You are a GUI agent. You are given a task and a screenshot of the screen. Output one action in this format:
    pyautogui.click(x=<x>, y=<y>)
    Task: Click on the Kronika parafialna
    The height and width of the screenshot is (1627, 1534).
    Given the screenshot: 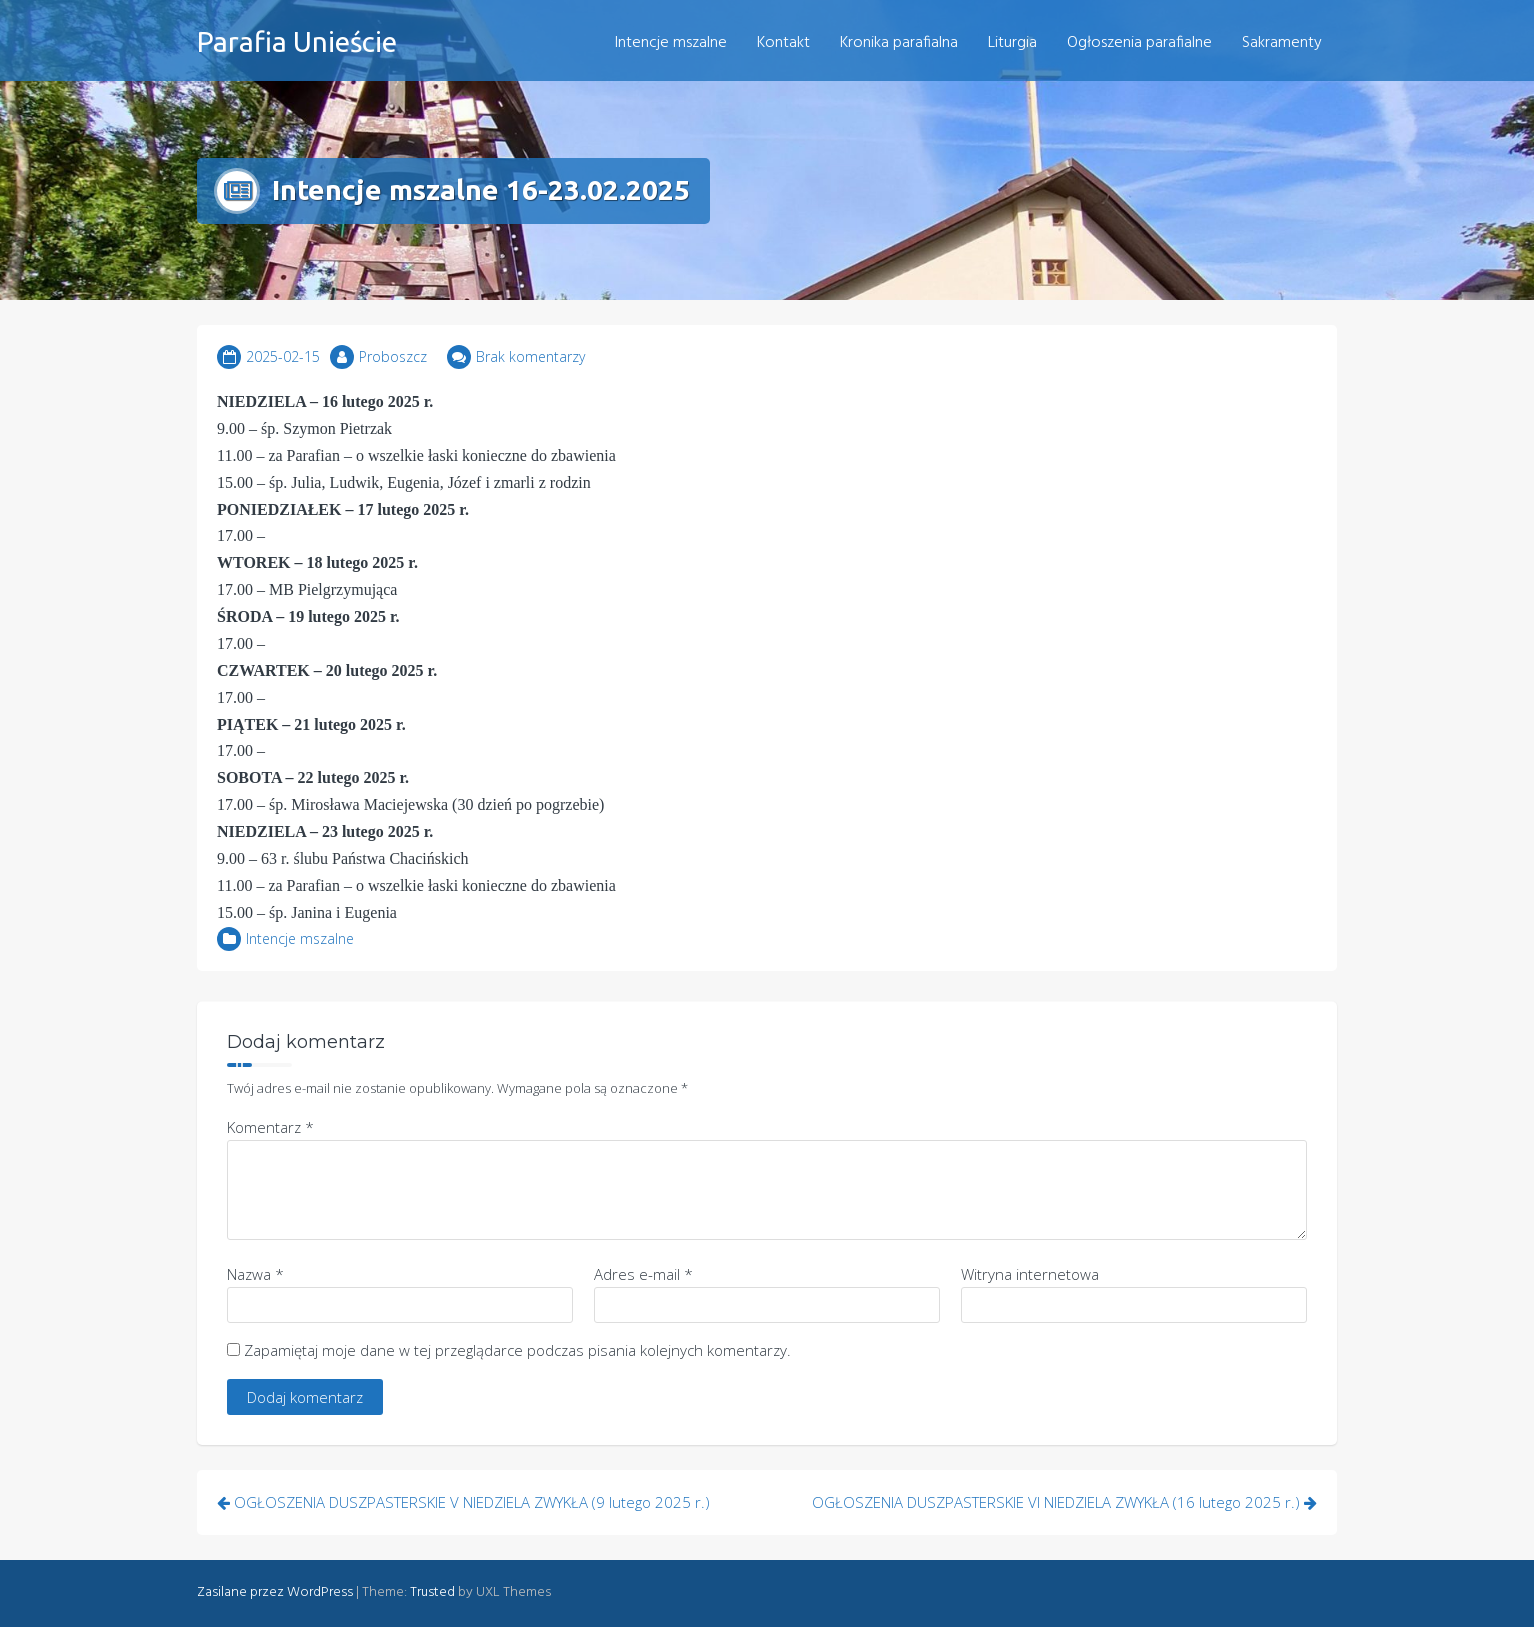 What is the action you would take?
    pyautogui.click(x=899, y=43)
    